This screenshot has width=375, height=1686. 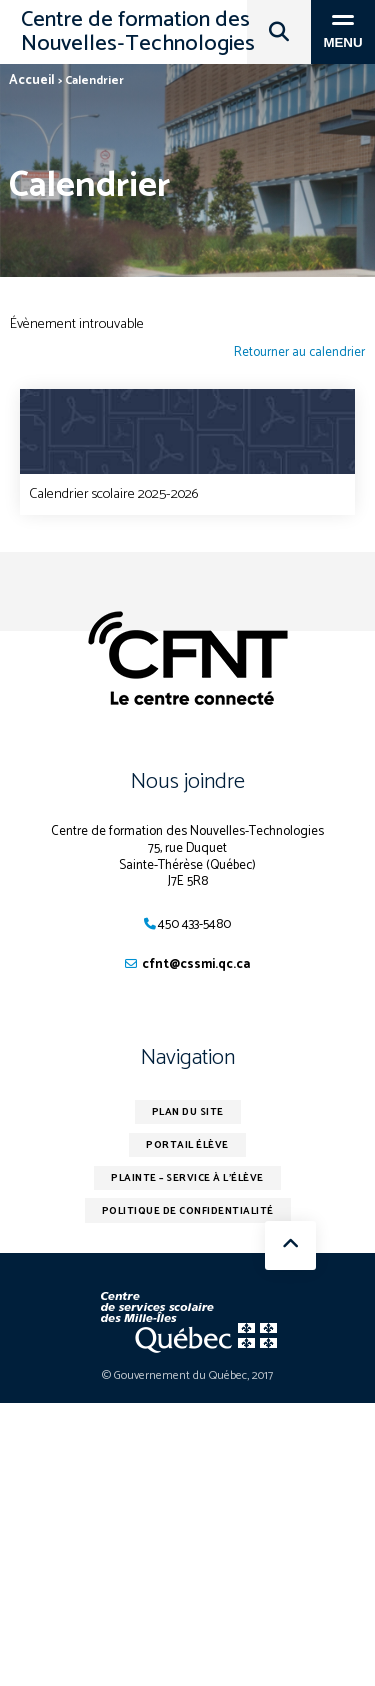 I want to click on 450 433-5480, so click(x=194, y=924).